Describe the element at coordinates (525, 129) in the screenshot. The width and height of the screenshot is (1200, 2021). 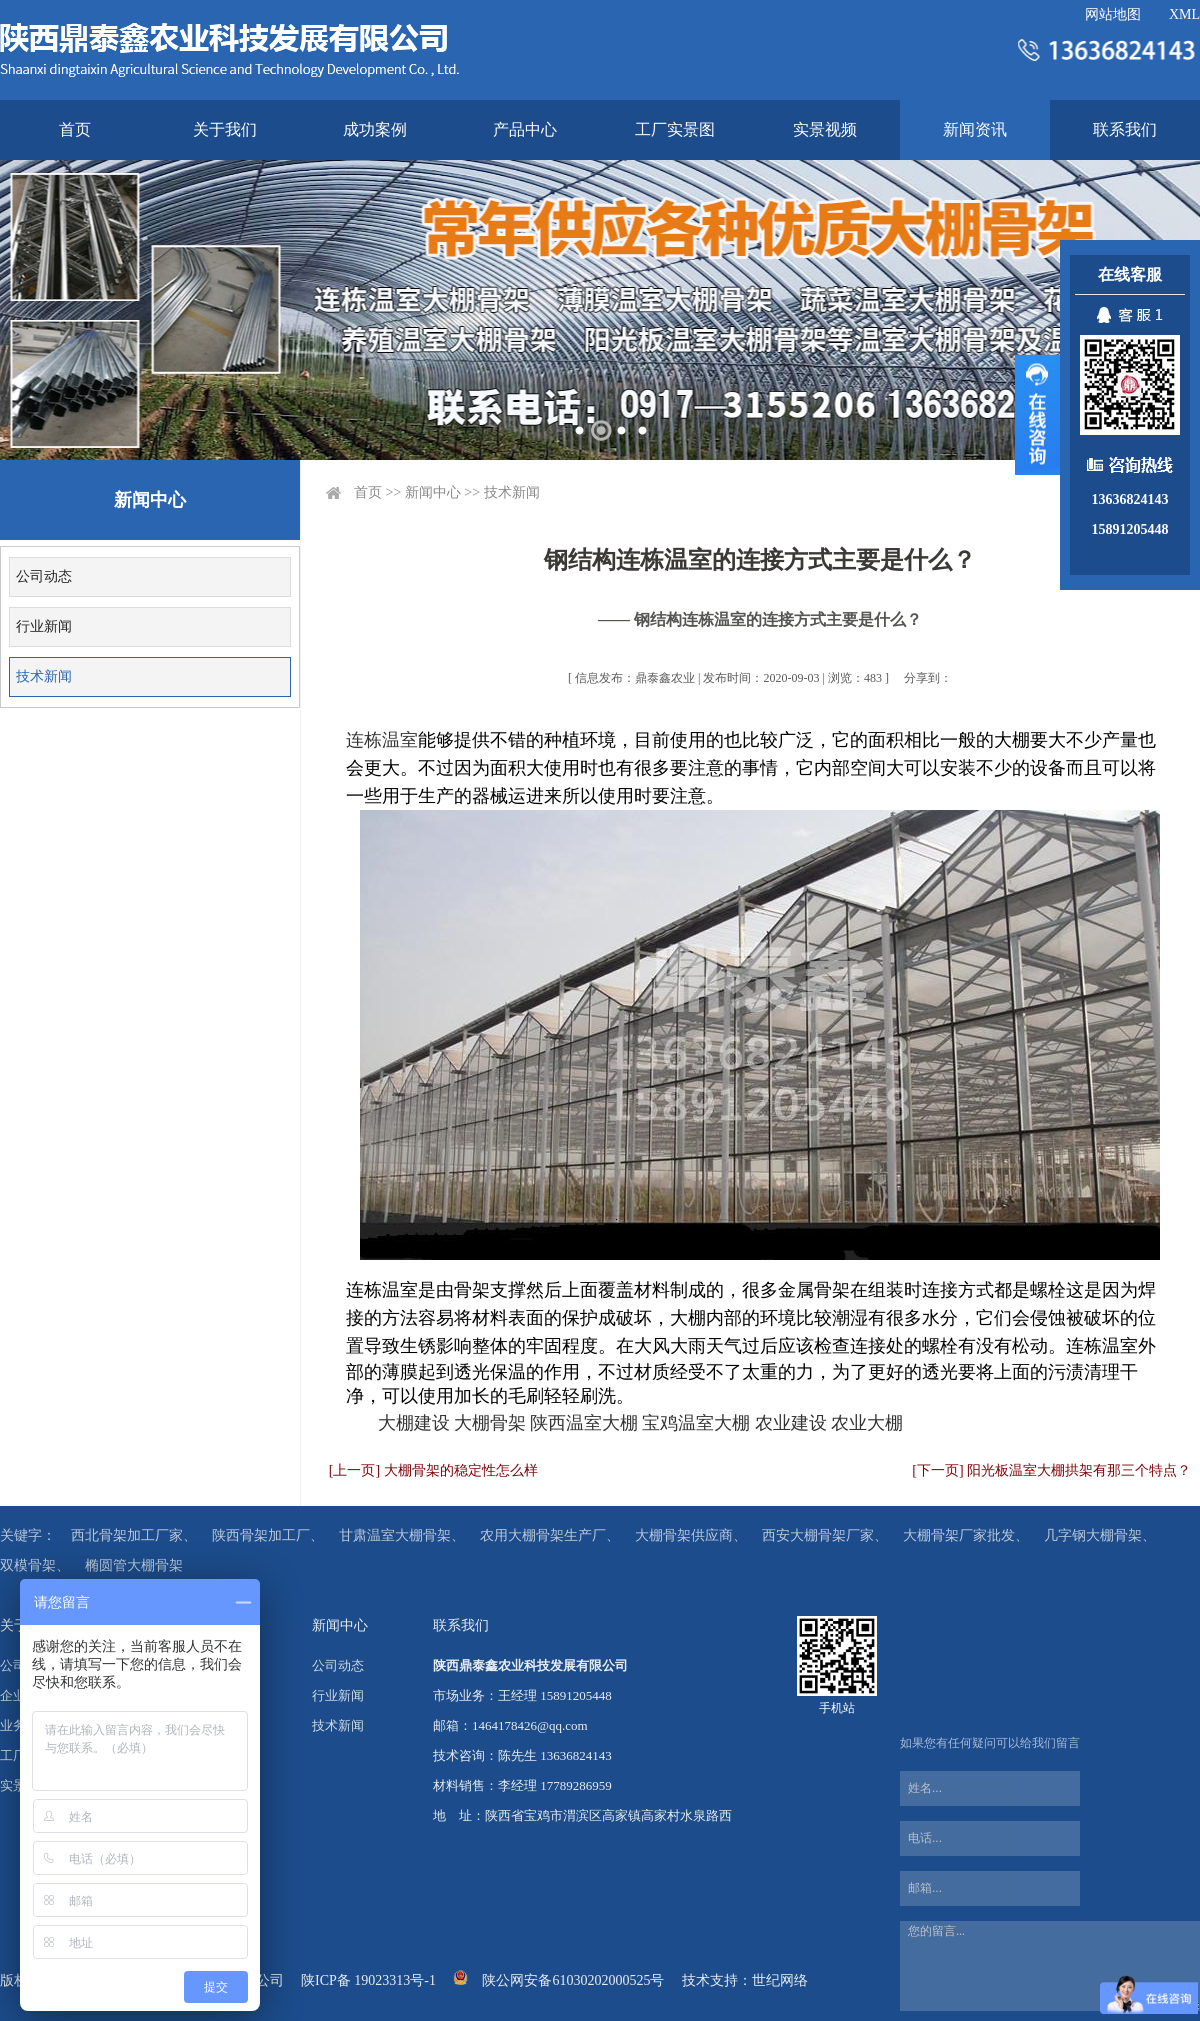
I see `产品中心` at that location.